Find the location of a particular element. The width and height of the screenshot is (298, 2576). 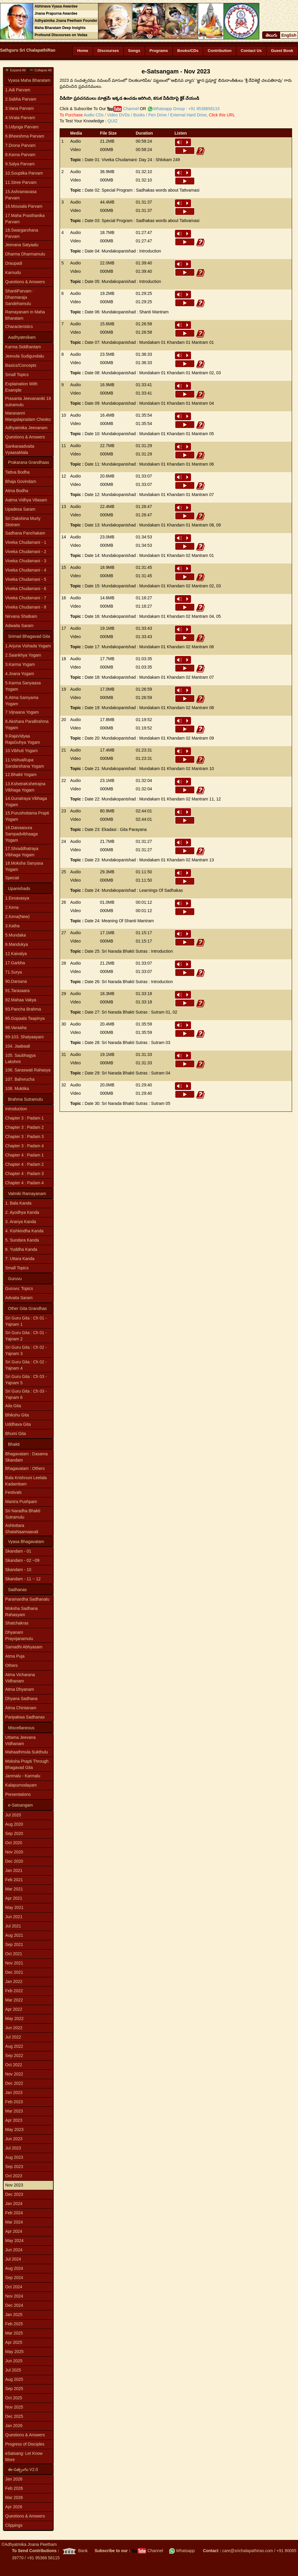

16.Daivaasura Sampadvibhaaga Yogam is located at coordinates (21, 834).